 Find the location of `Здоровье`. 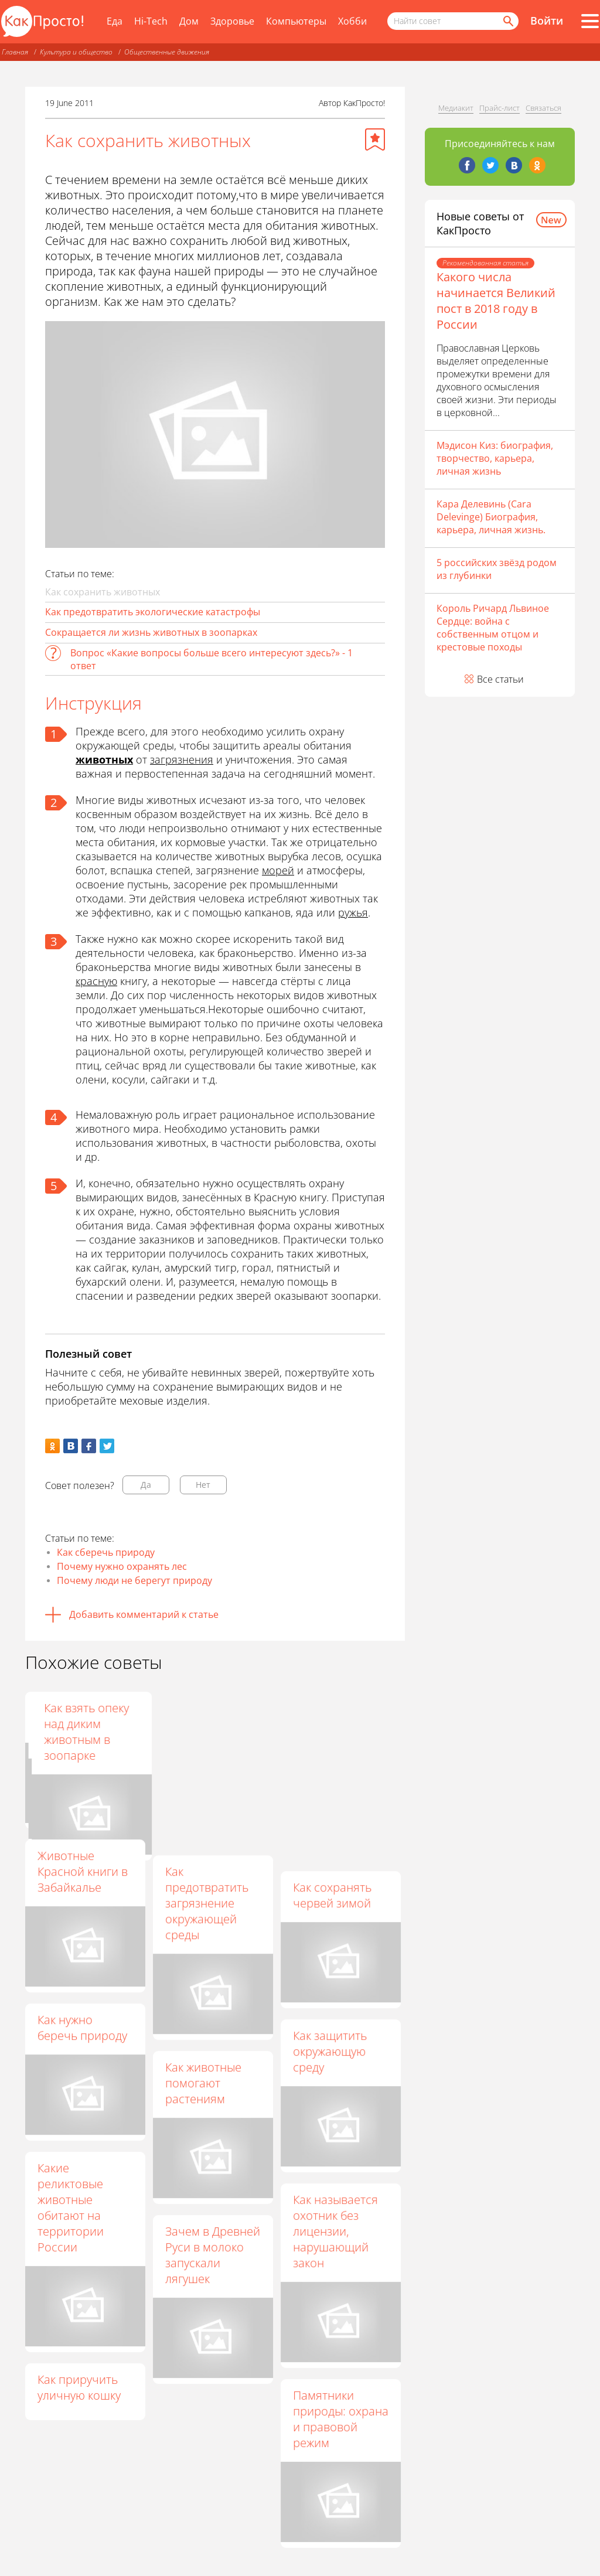

Здоровье is located at coordinates (232, 21).